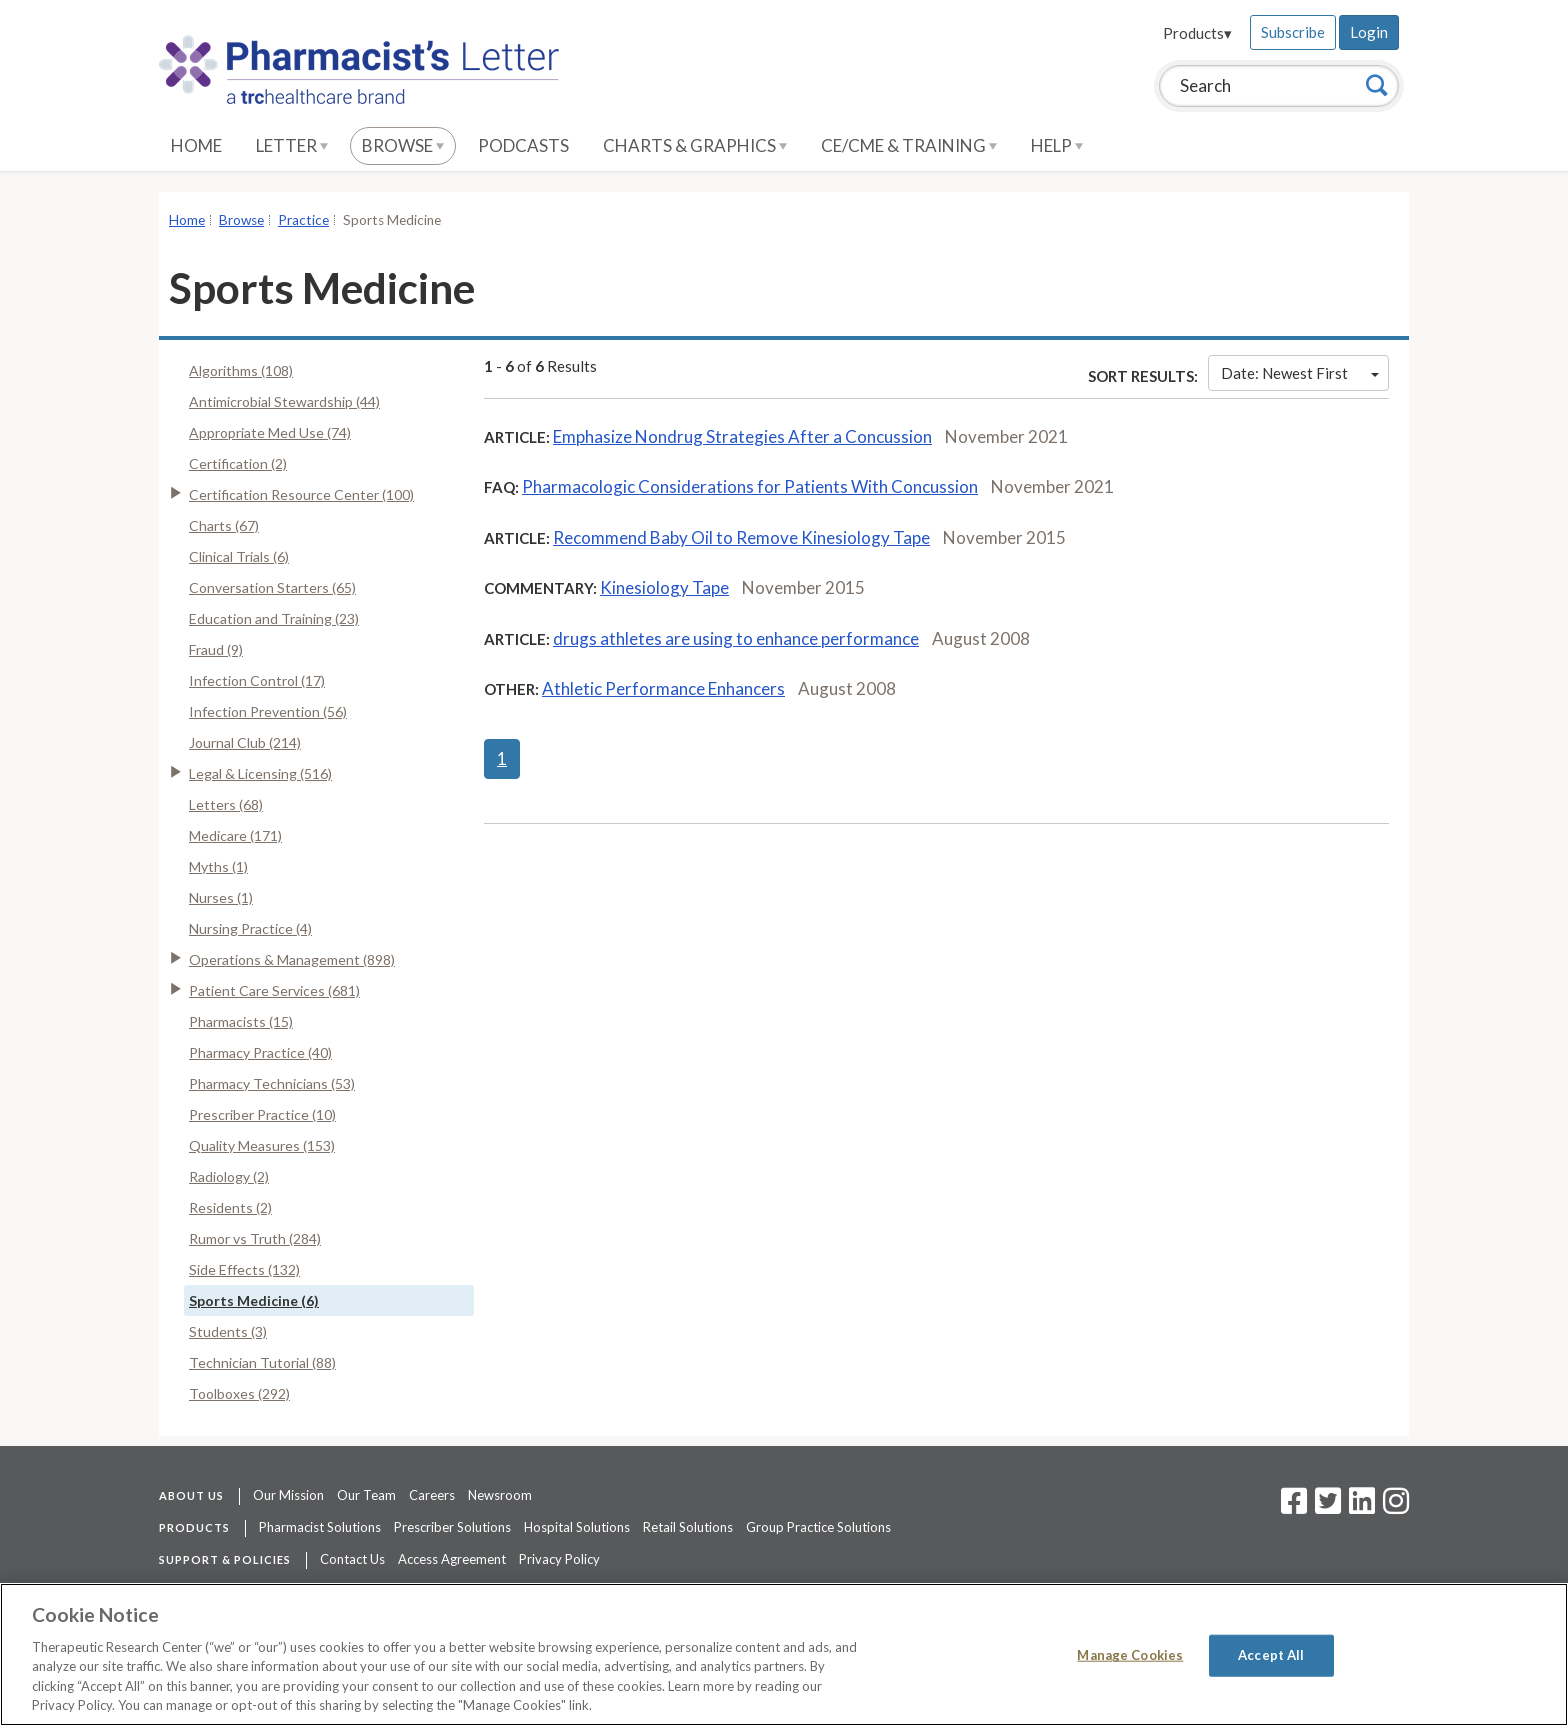 The height and width of the screenshot is (1726, 1568). I want to click on Pharmacy Technicians (53), so click(272, 1083).